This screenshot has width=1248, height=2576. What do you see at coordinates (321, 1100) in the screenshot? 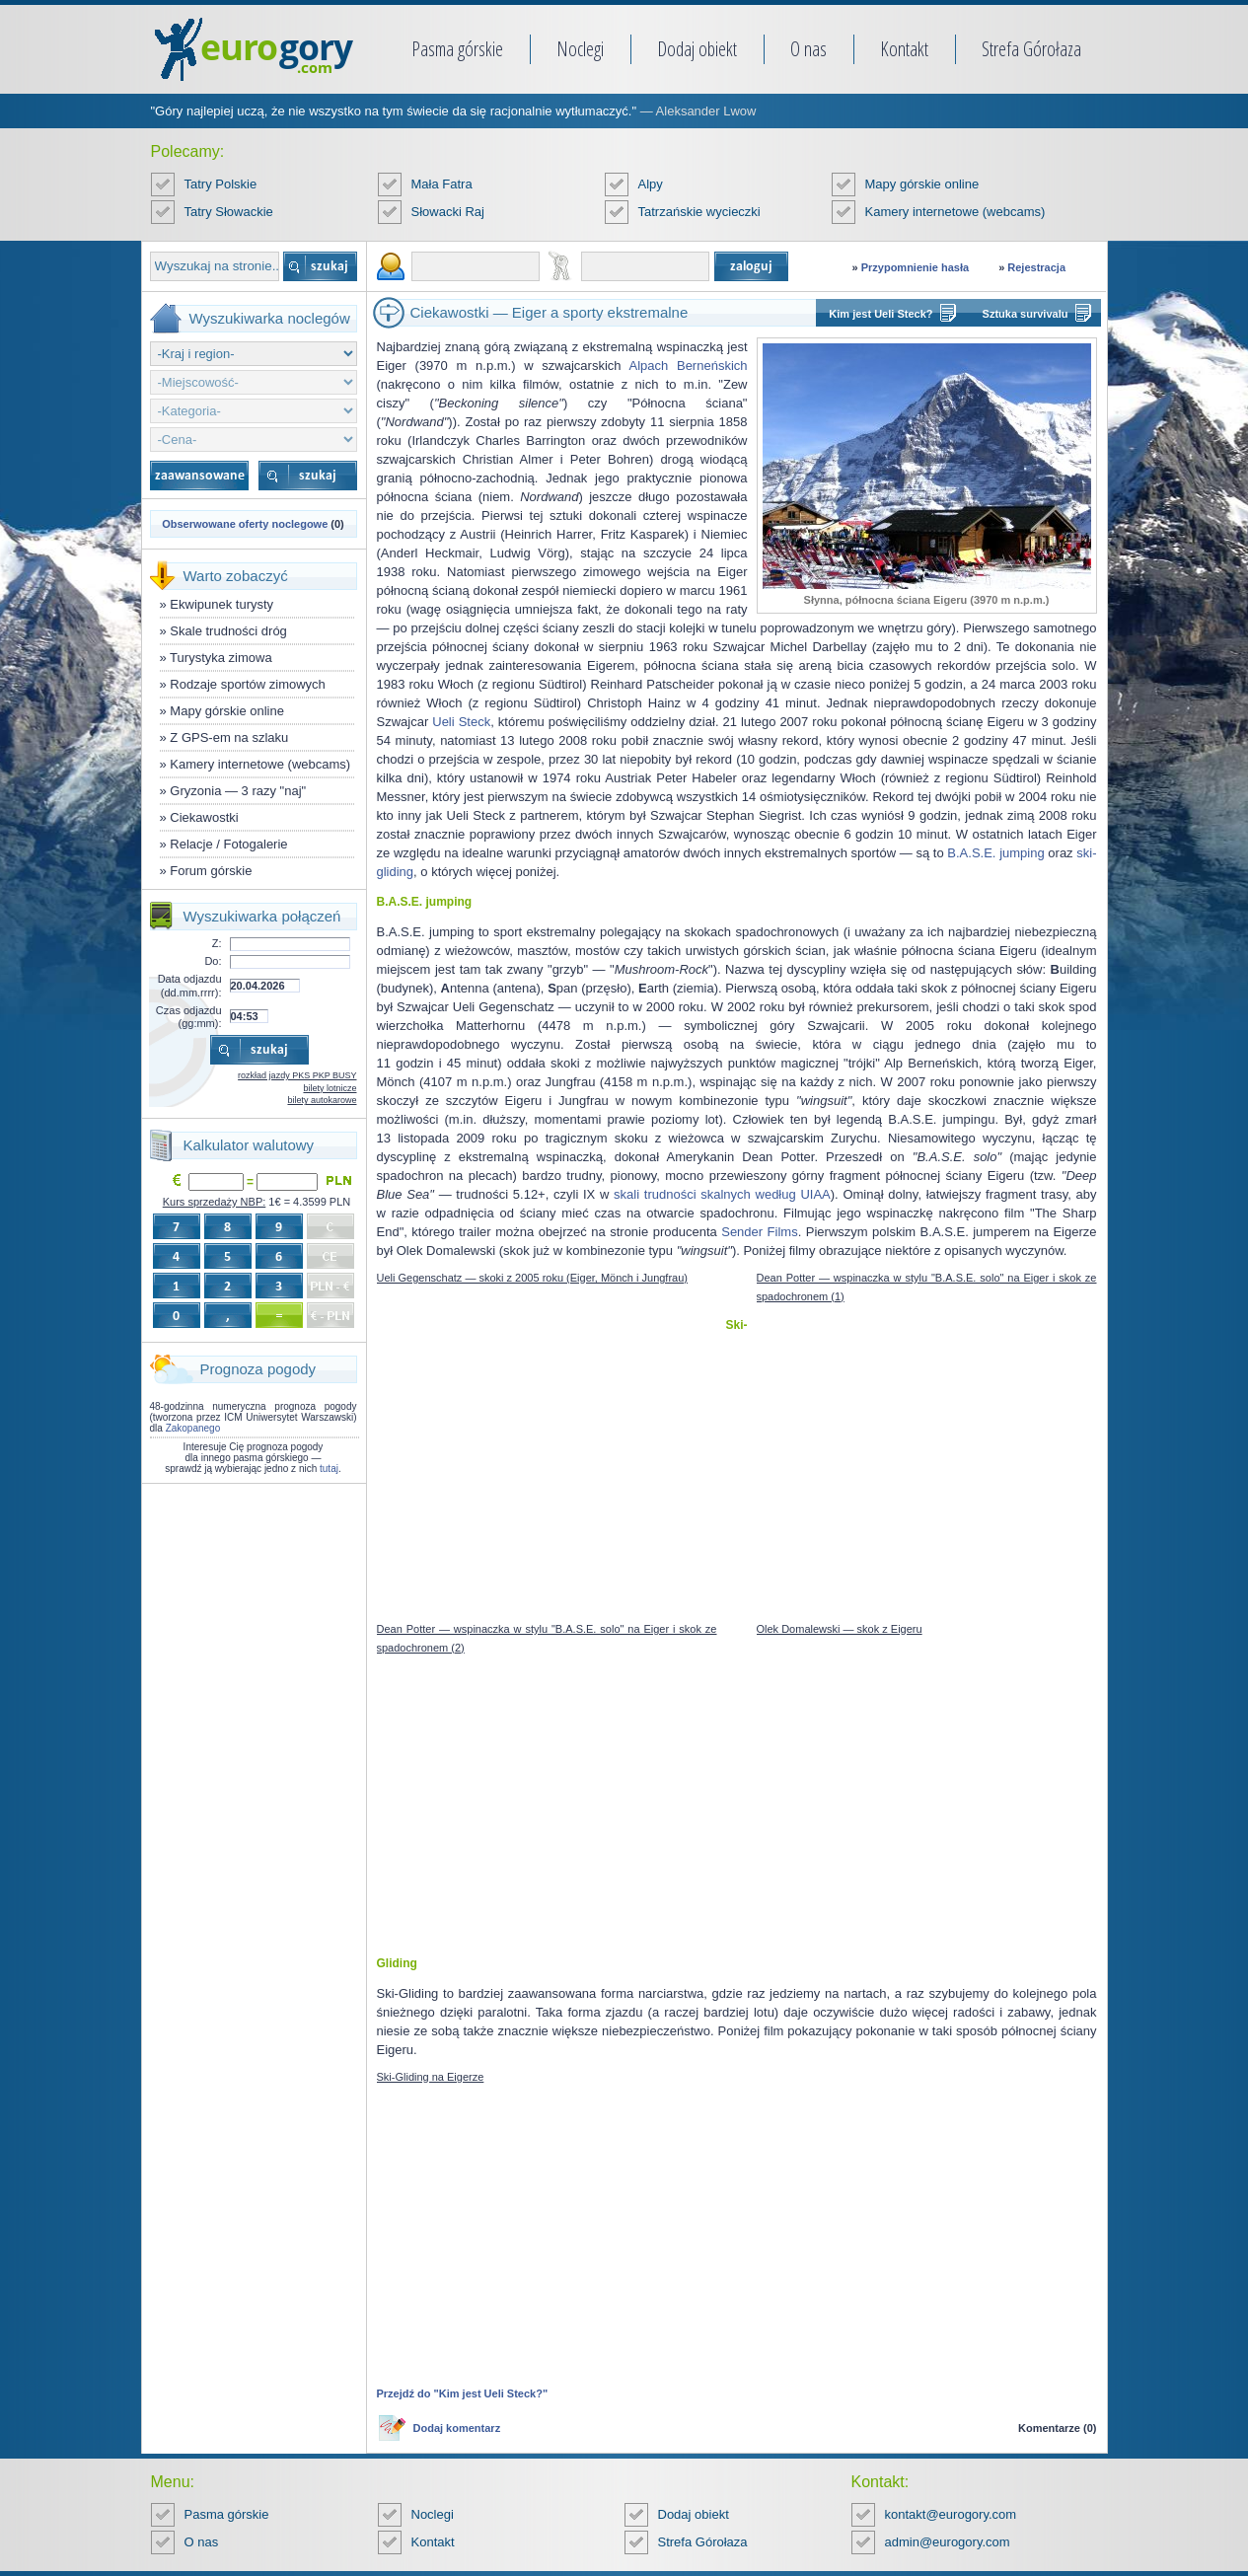
I see `bilety autokarowe` at bounding box center [321, 1100].